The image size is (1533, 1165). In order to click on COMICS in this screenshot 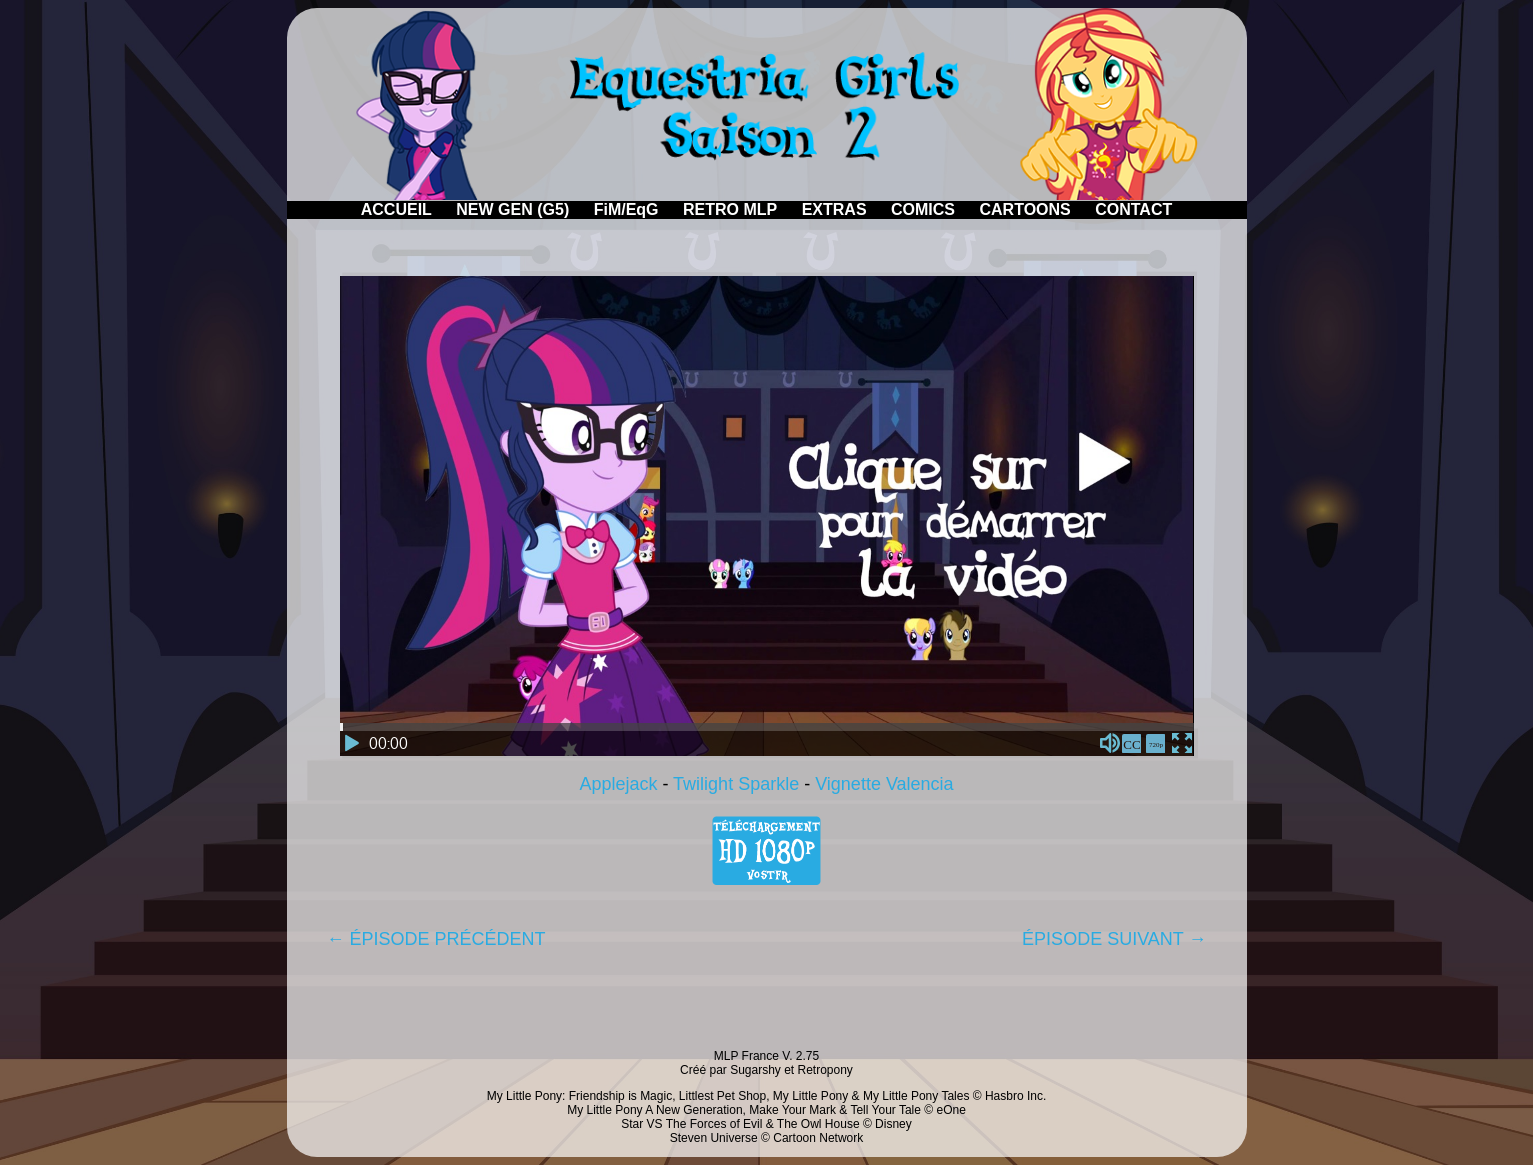, I will do `click(923, 209)`.